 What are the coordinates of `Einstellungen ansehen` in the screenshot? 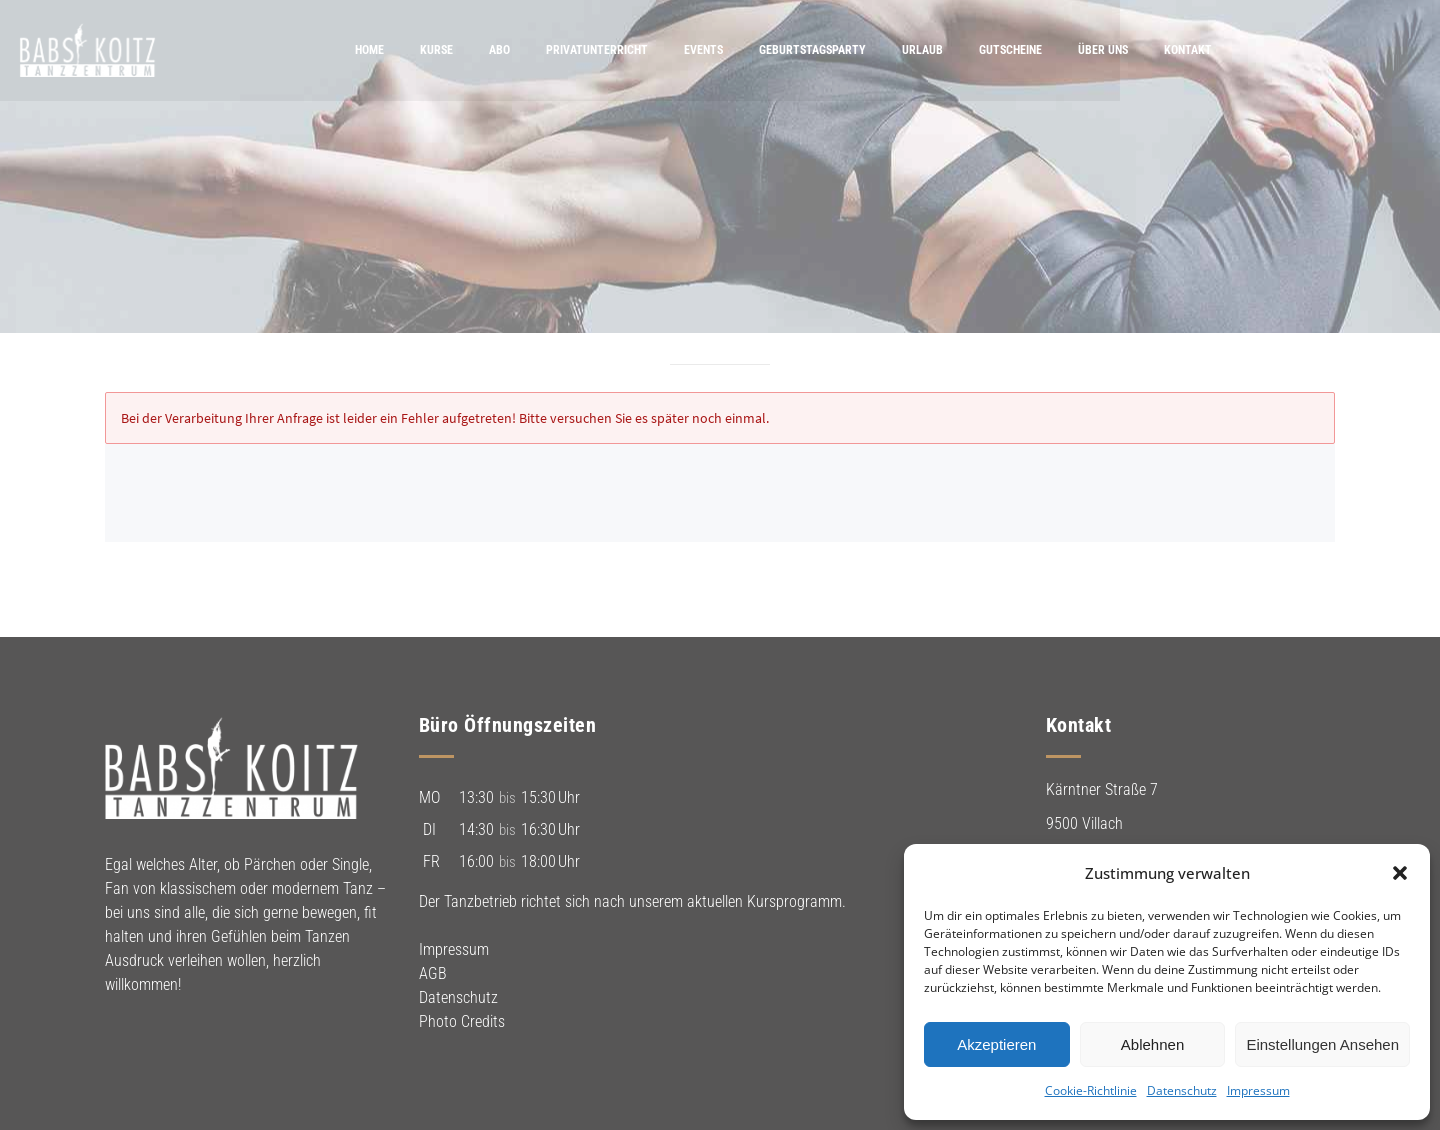 It's located at (1322, 1044).